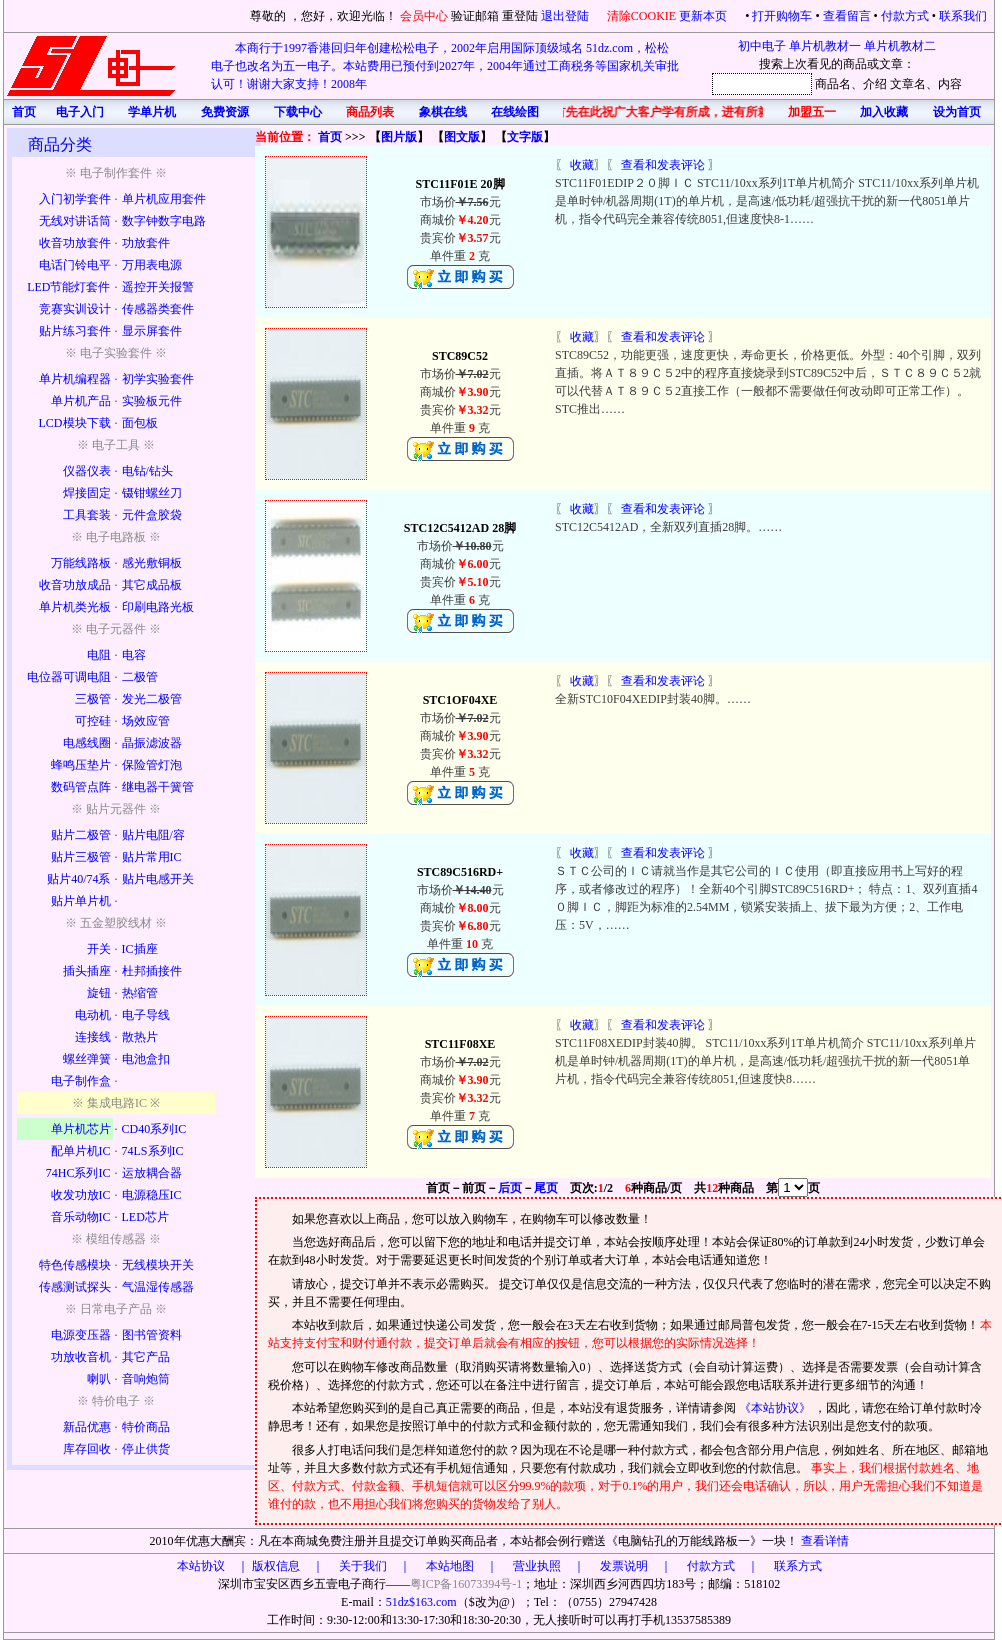 The height and width of the screenshot is (1640, 1002). I want to click on 电动机, so click(93, 1015).